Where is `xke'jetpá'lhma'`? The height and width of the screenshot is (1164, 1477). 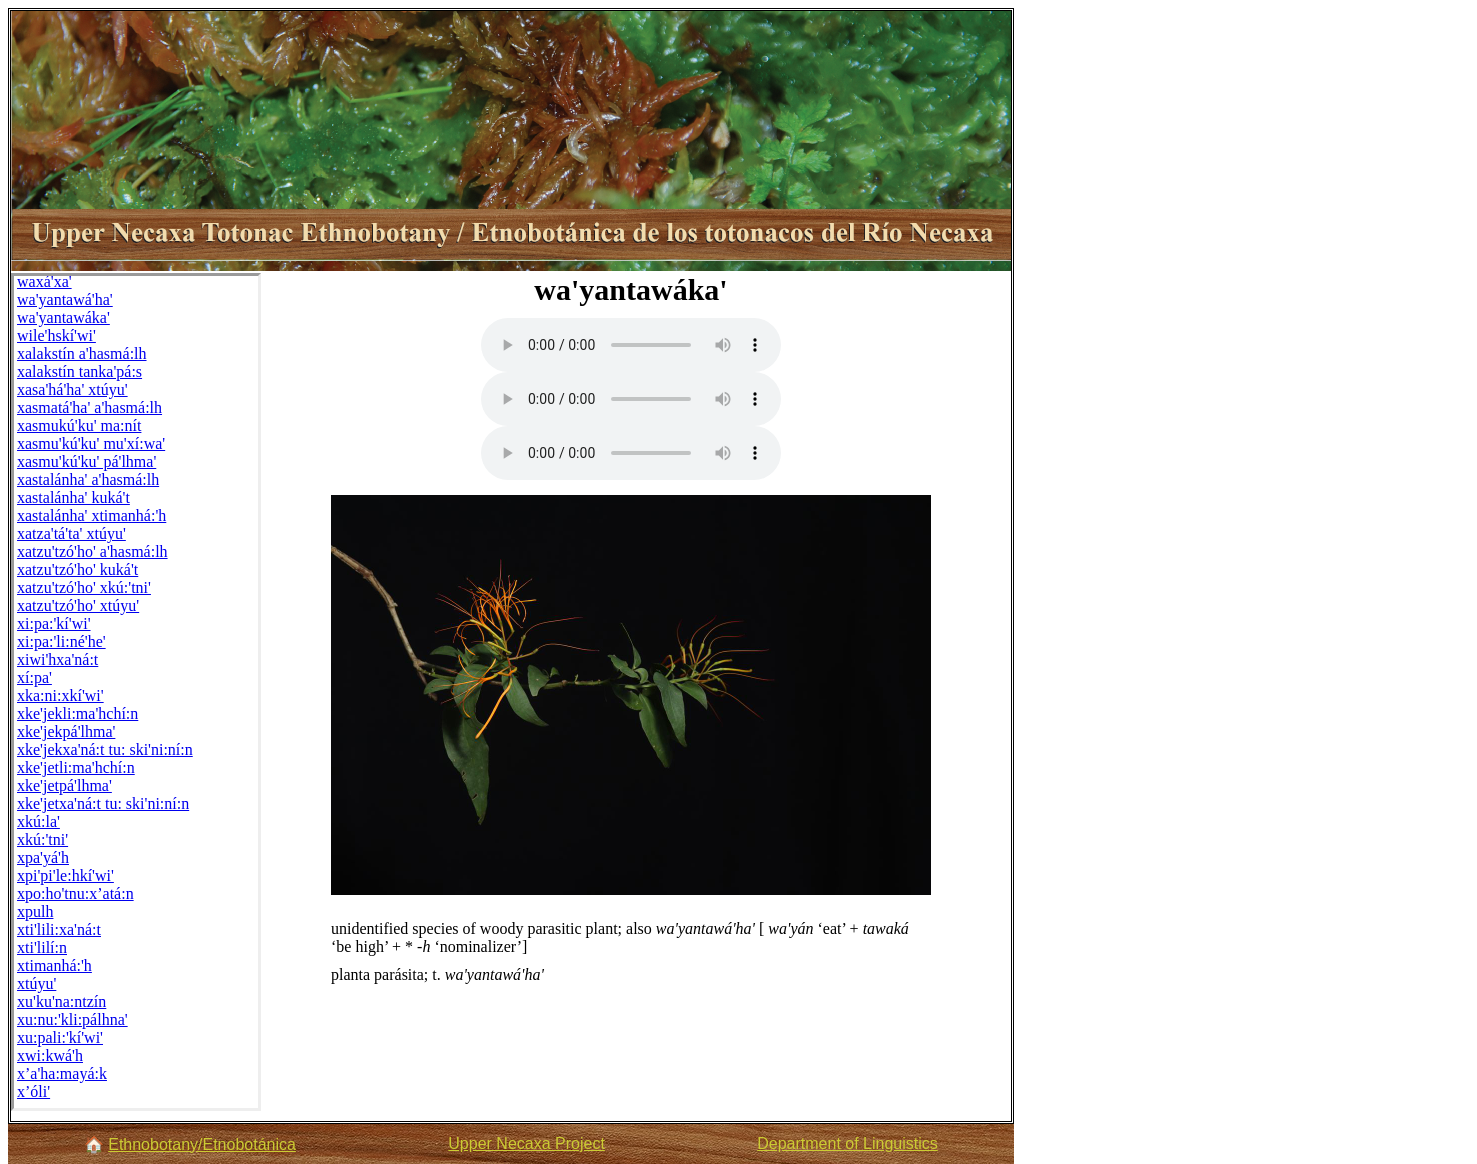
xke'jetpá'lhma' is located at coordinates (64, 785).